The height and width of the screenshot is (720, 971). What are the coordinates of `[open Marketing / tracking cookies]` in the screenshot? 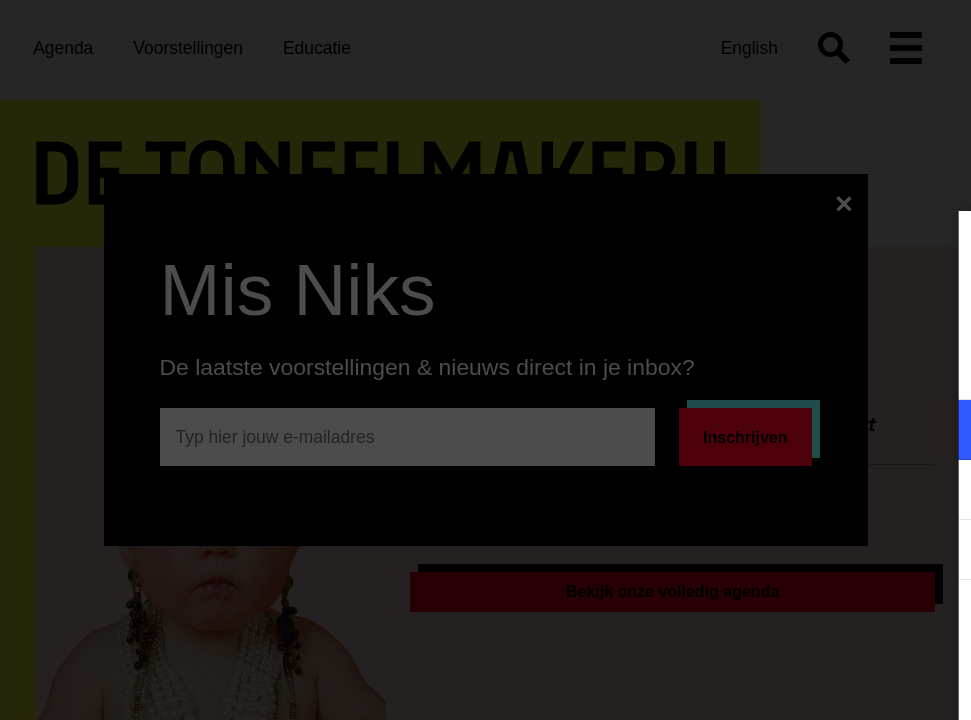 It's located at (939, 492).